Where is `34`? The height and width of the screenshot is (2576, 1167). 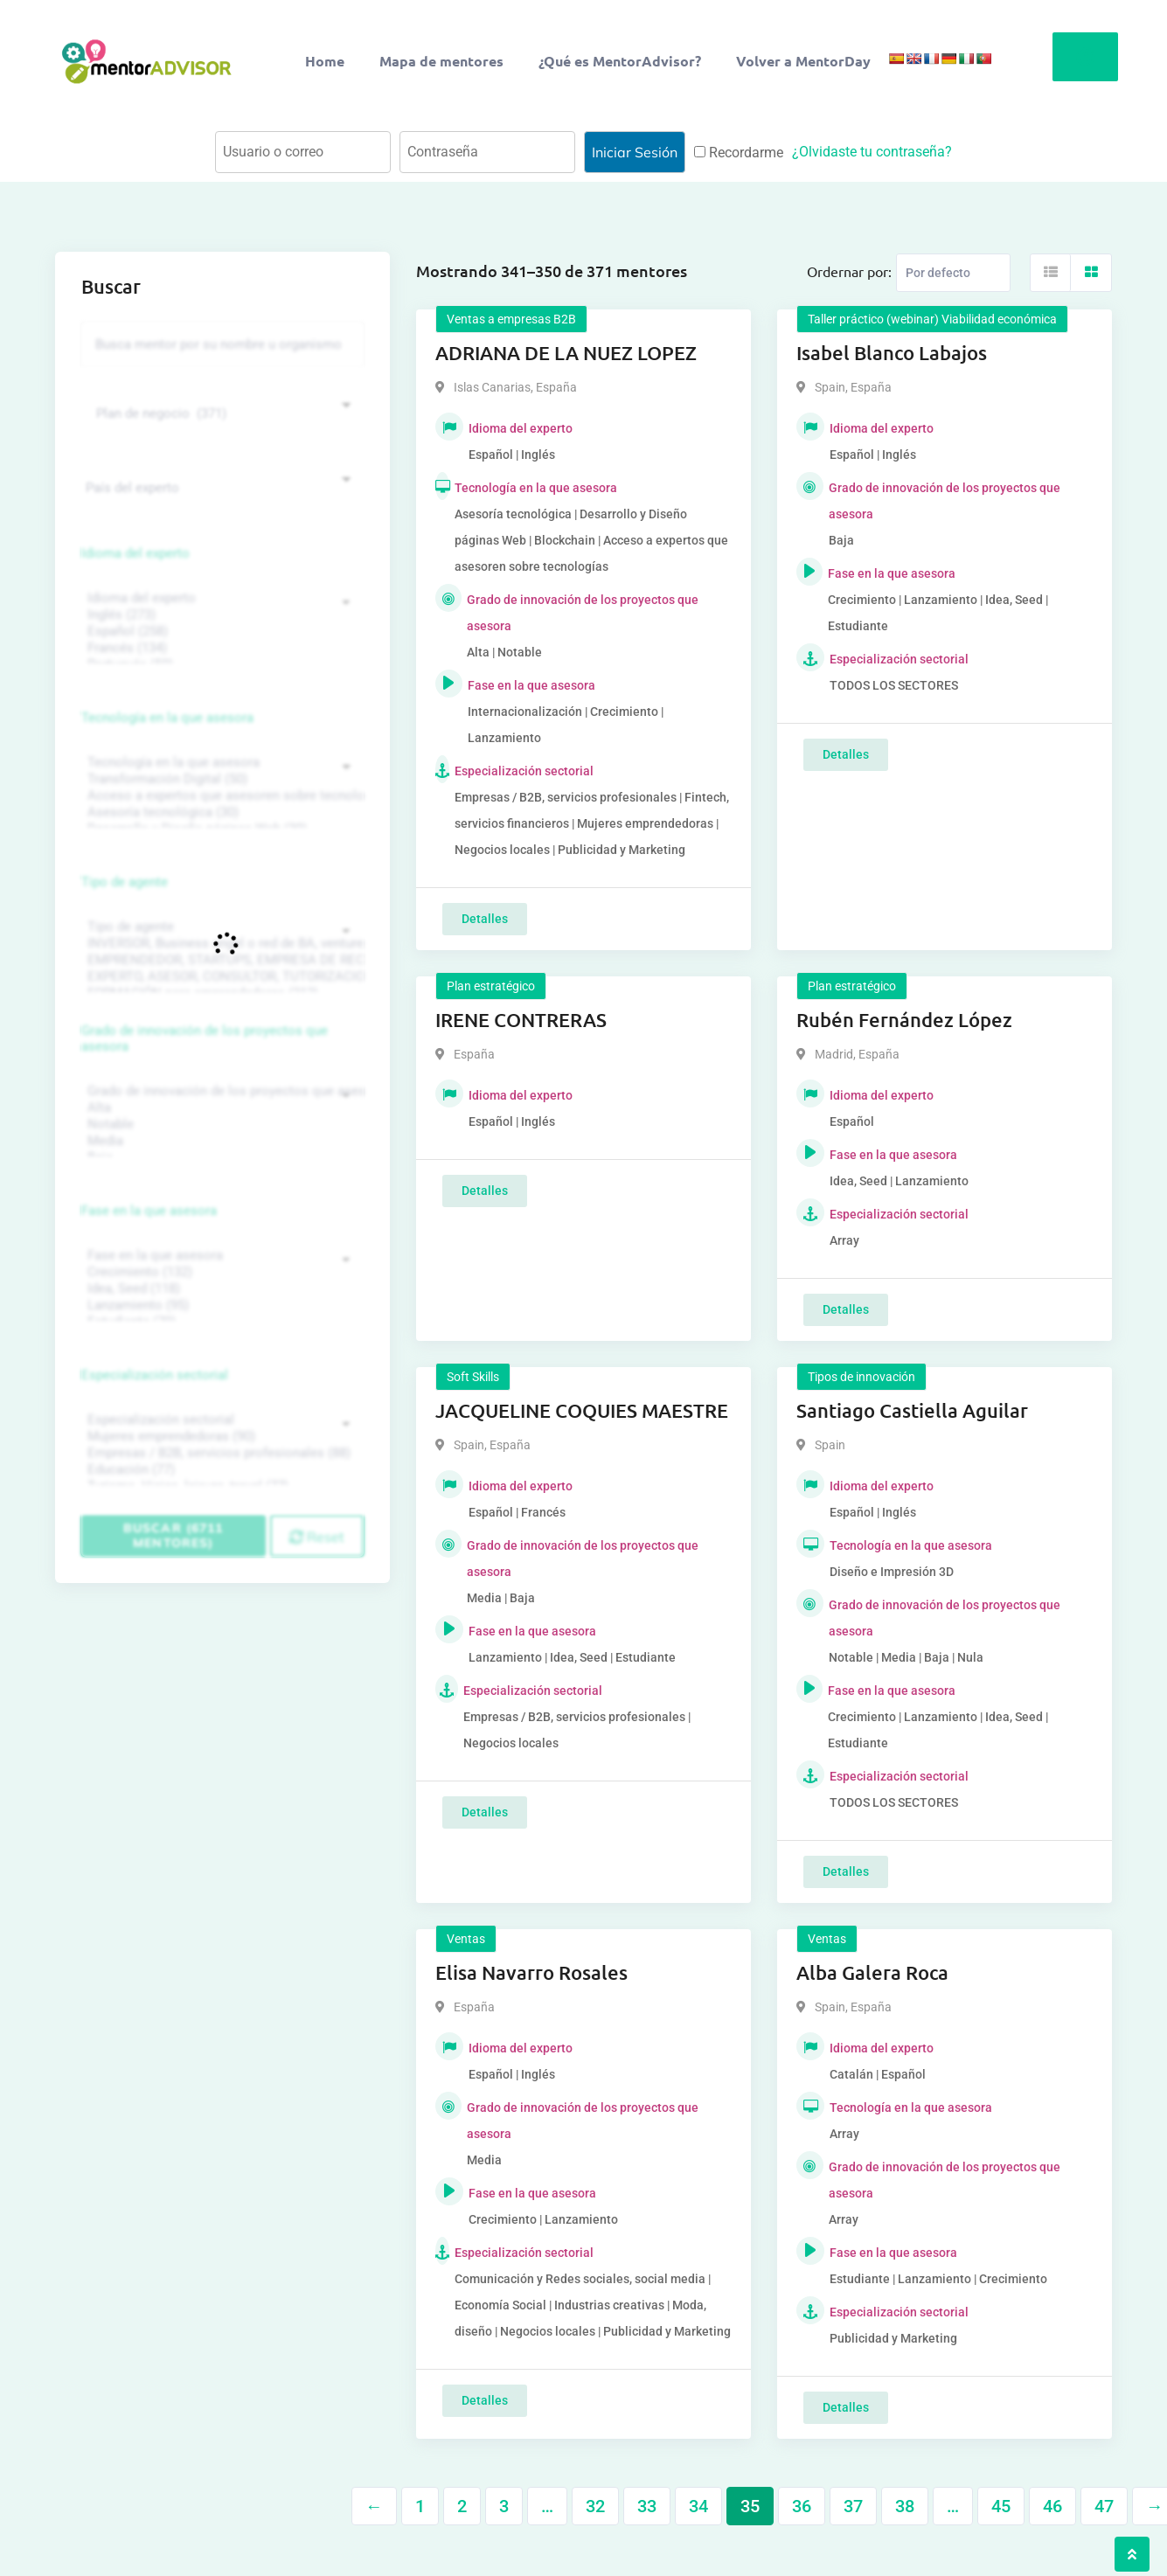 34 is located at coordinates (698, 2506).